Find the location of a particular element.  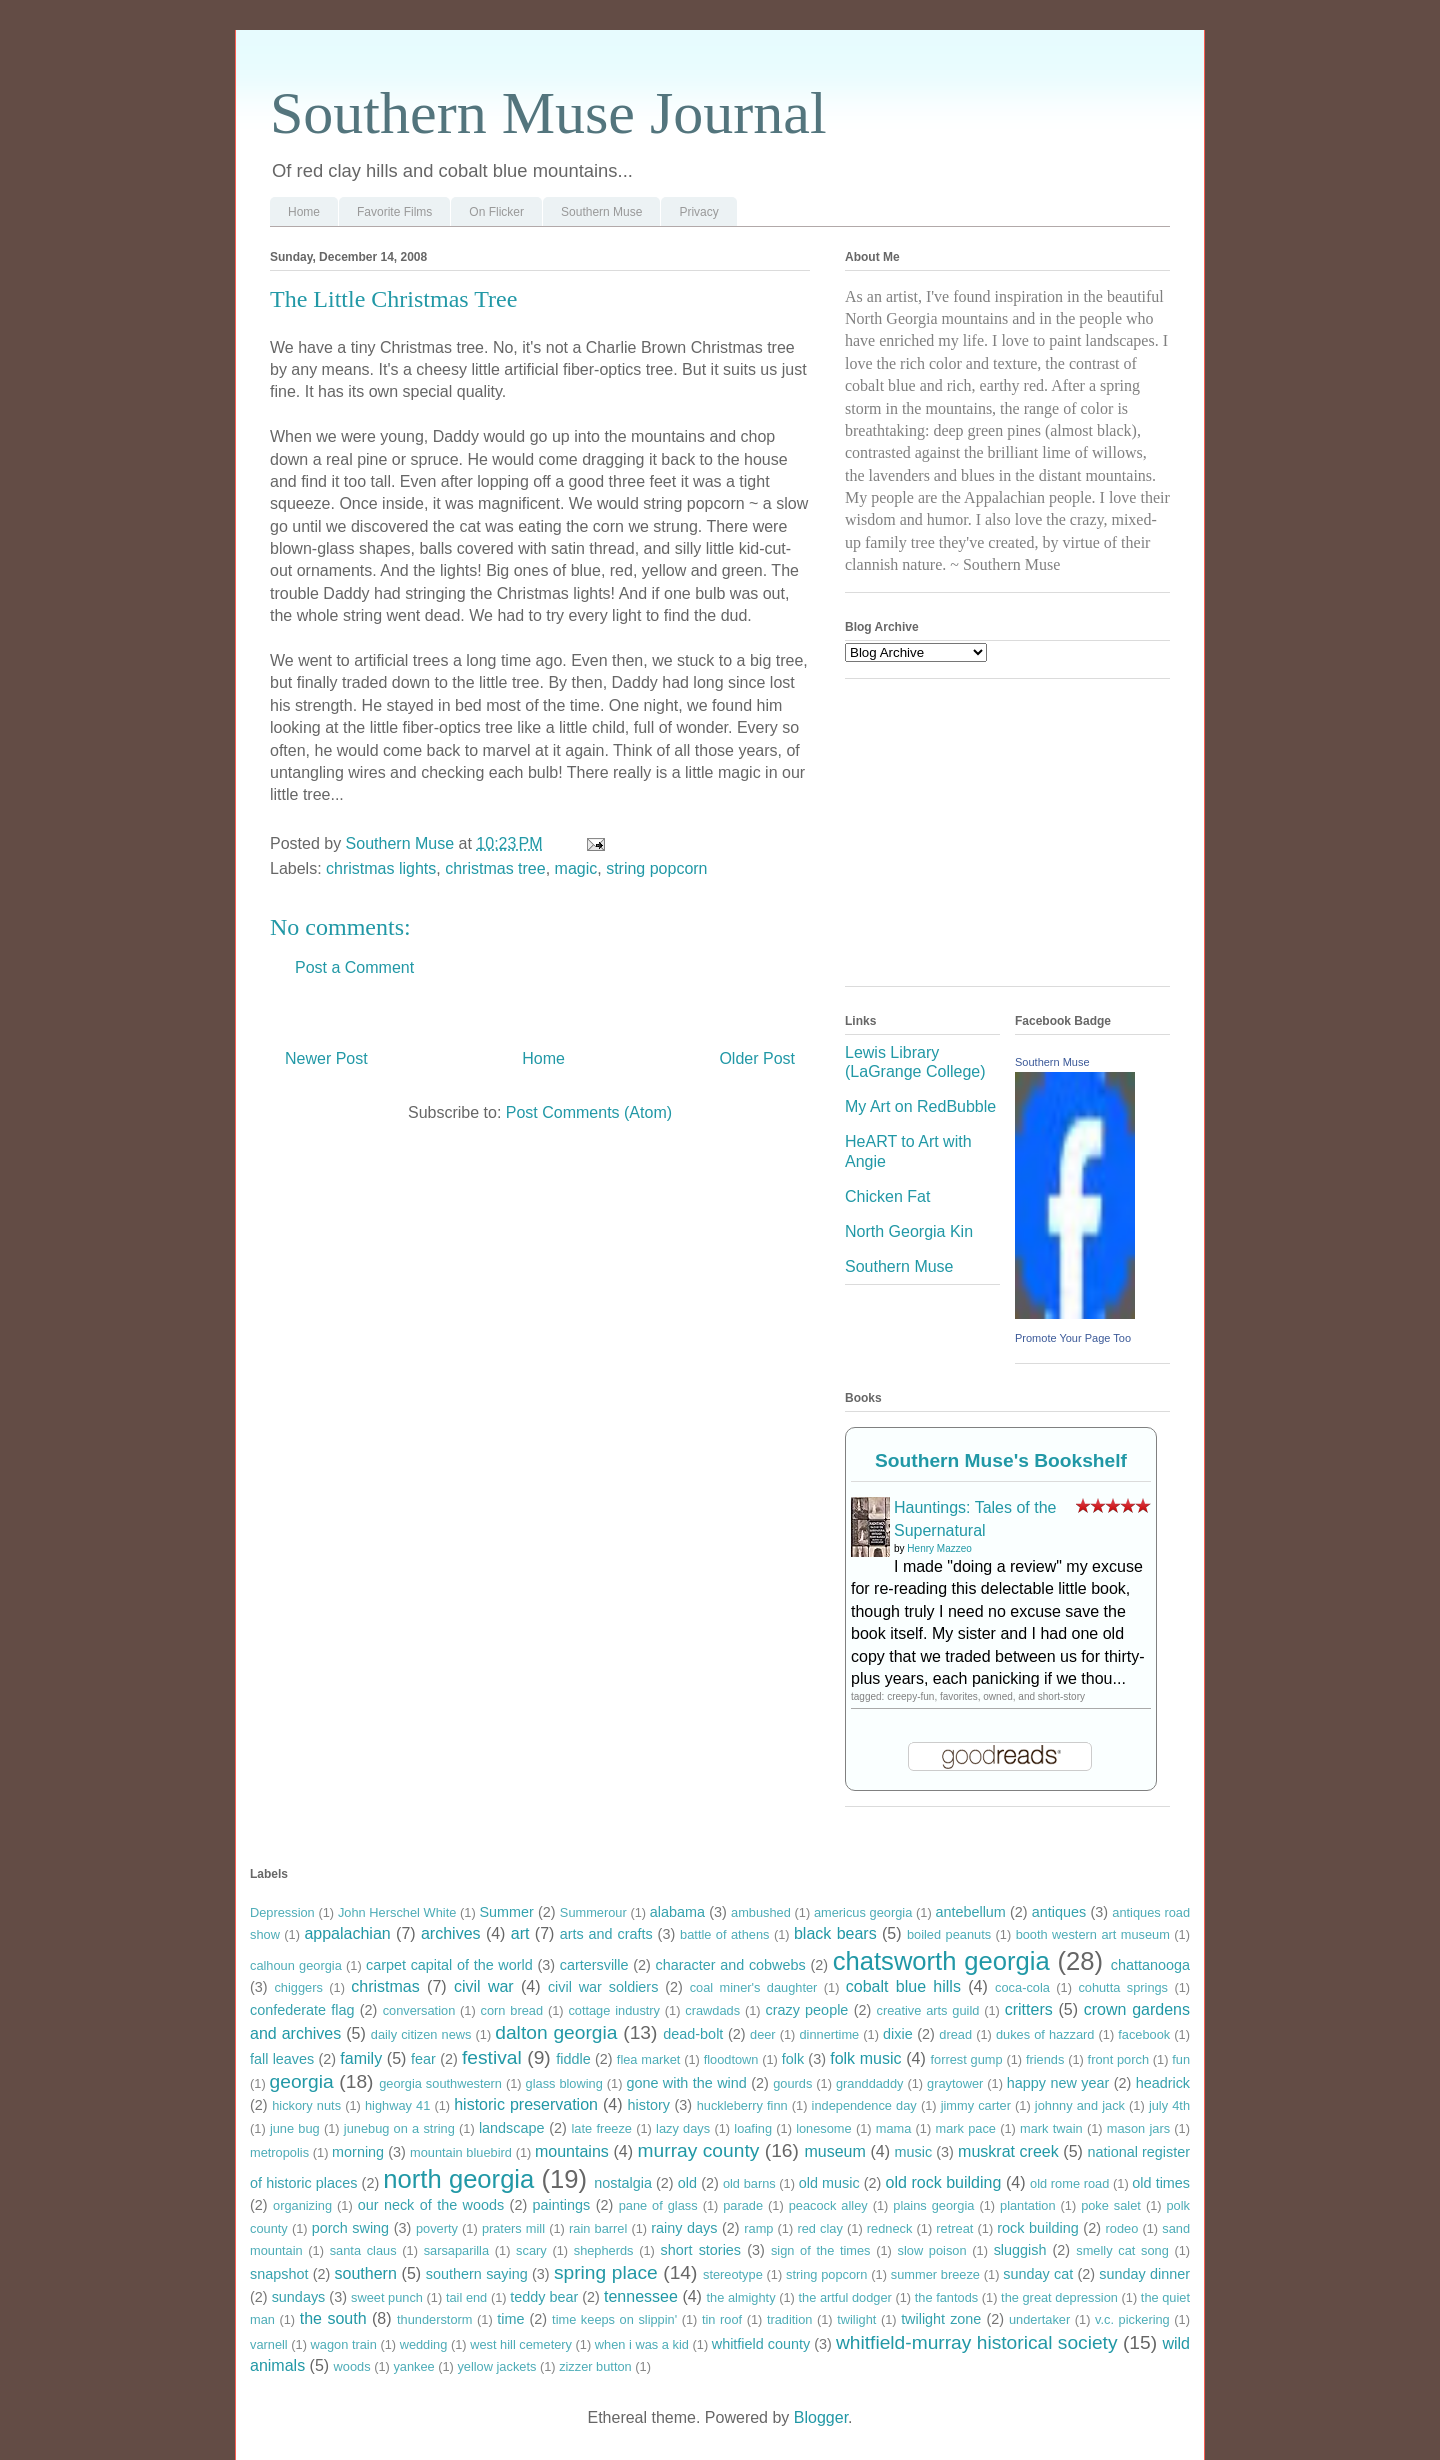

Southern Muse Journal is located at coordinates (548, 113).